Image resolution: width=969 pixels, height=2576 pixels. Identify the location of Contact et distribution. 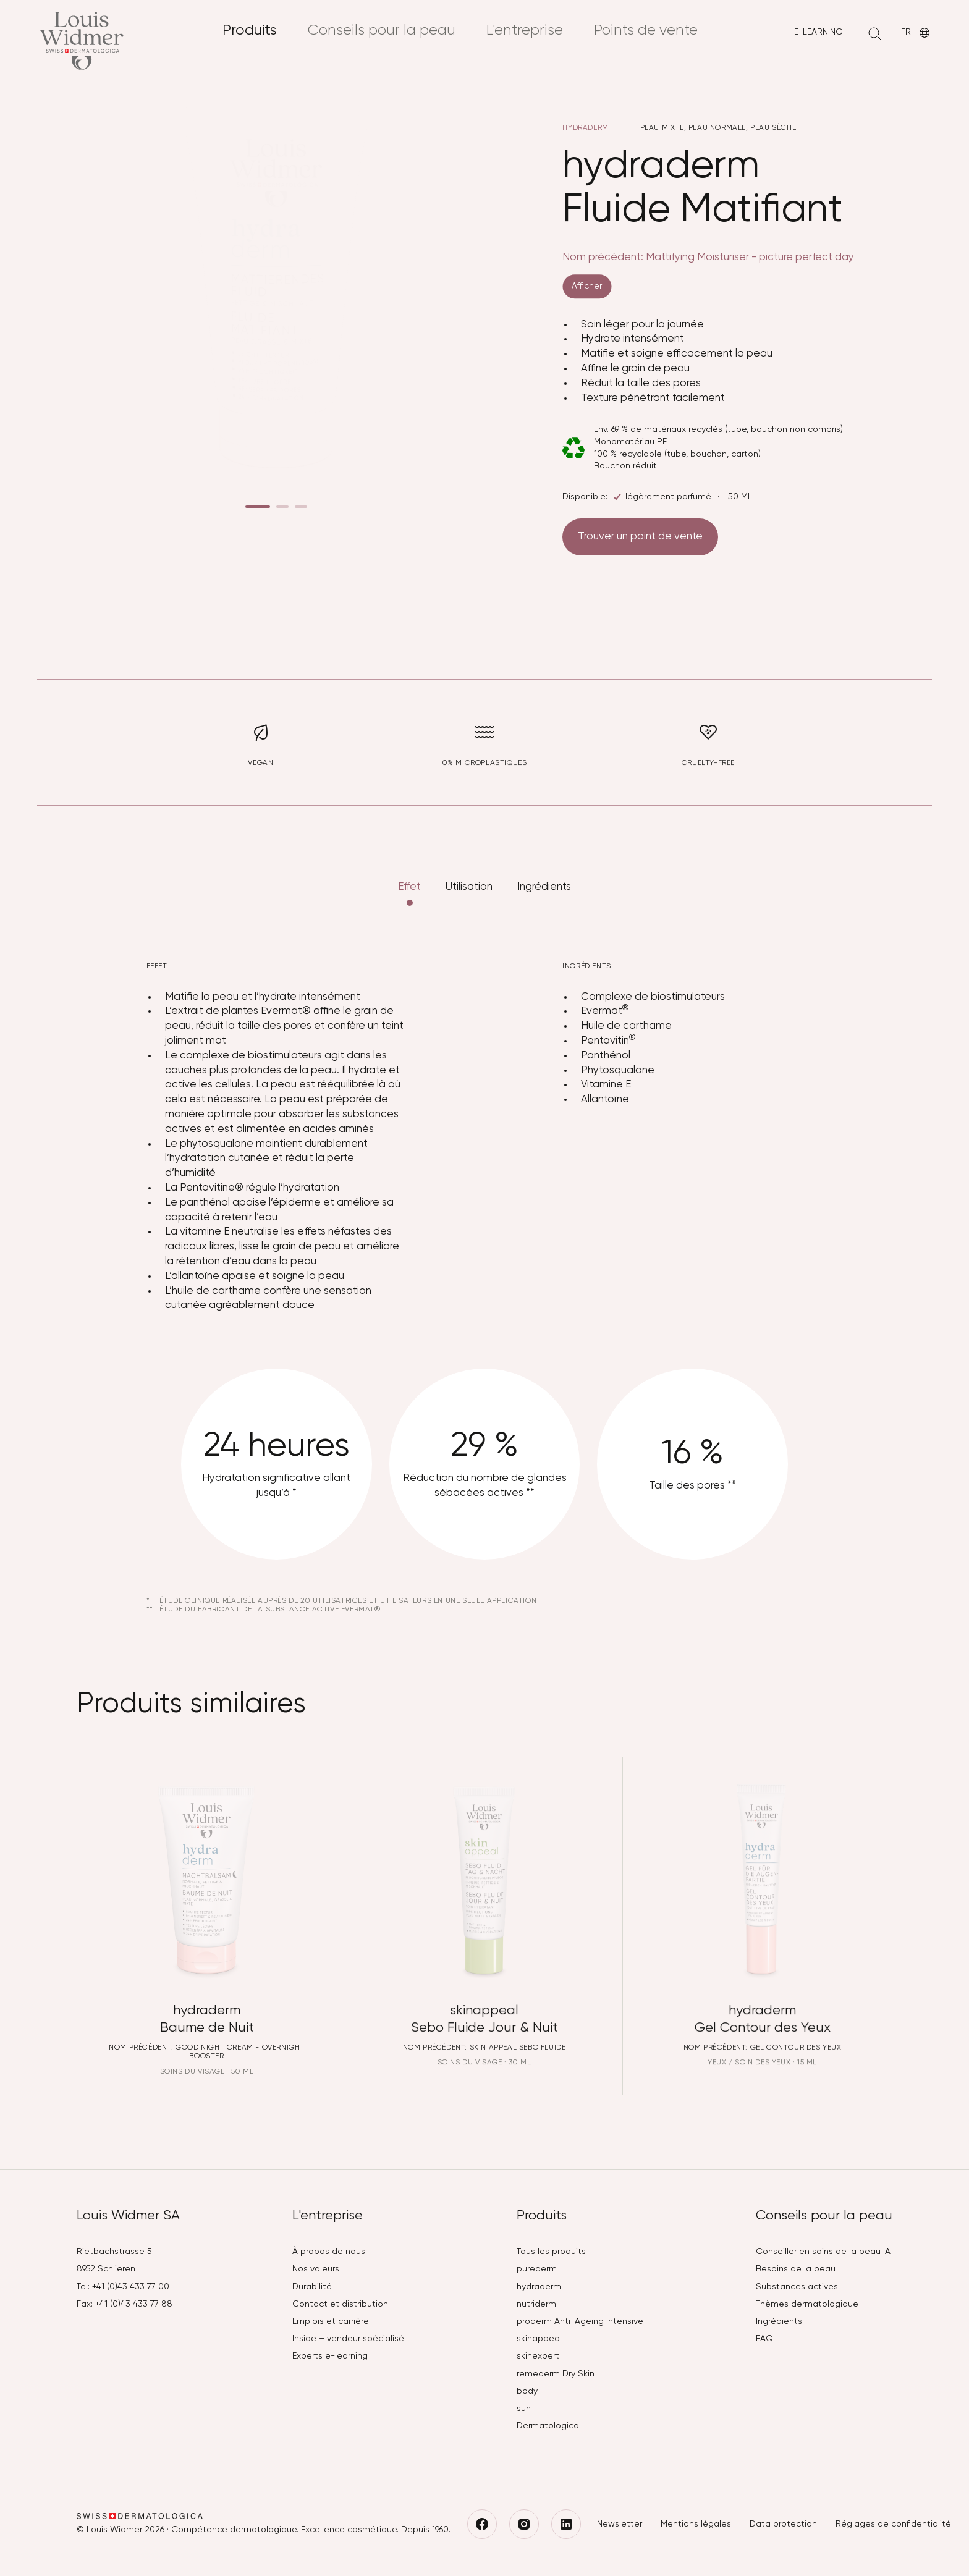
(340, 2304).